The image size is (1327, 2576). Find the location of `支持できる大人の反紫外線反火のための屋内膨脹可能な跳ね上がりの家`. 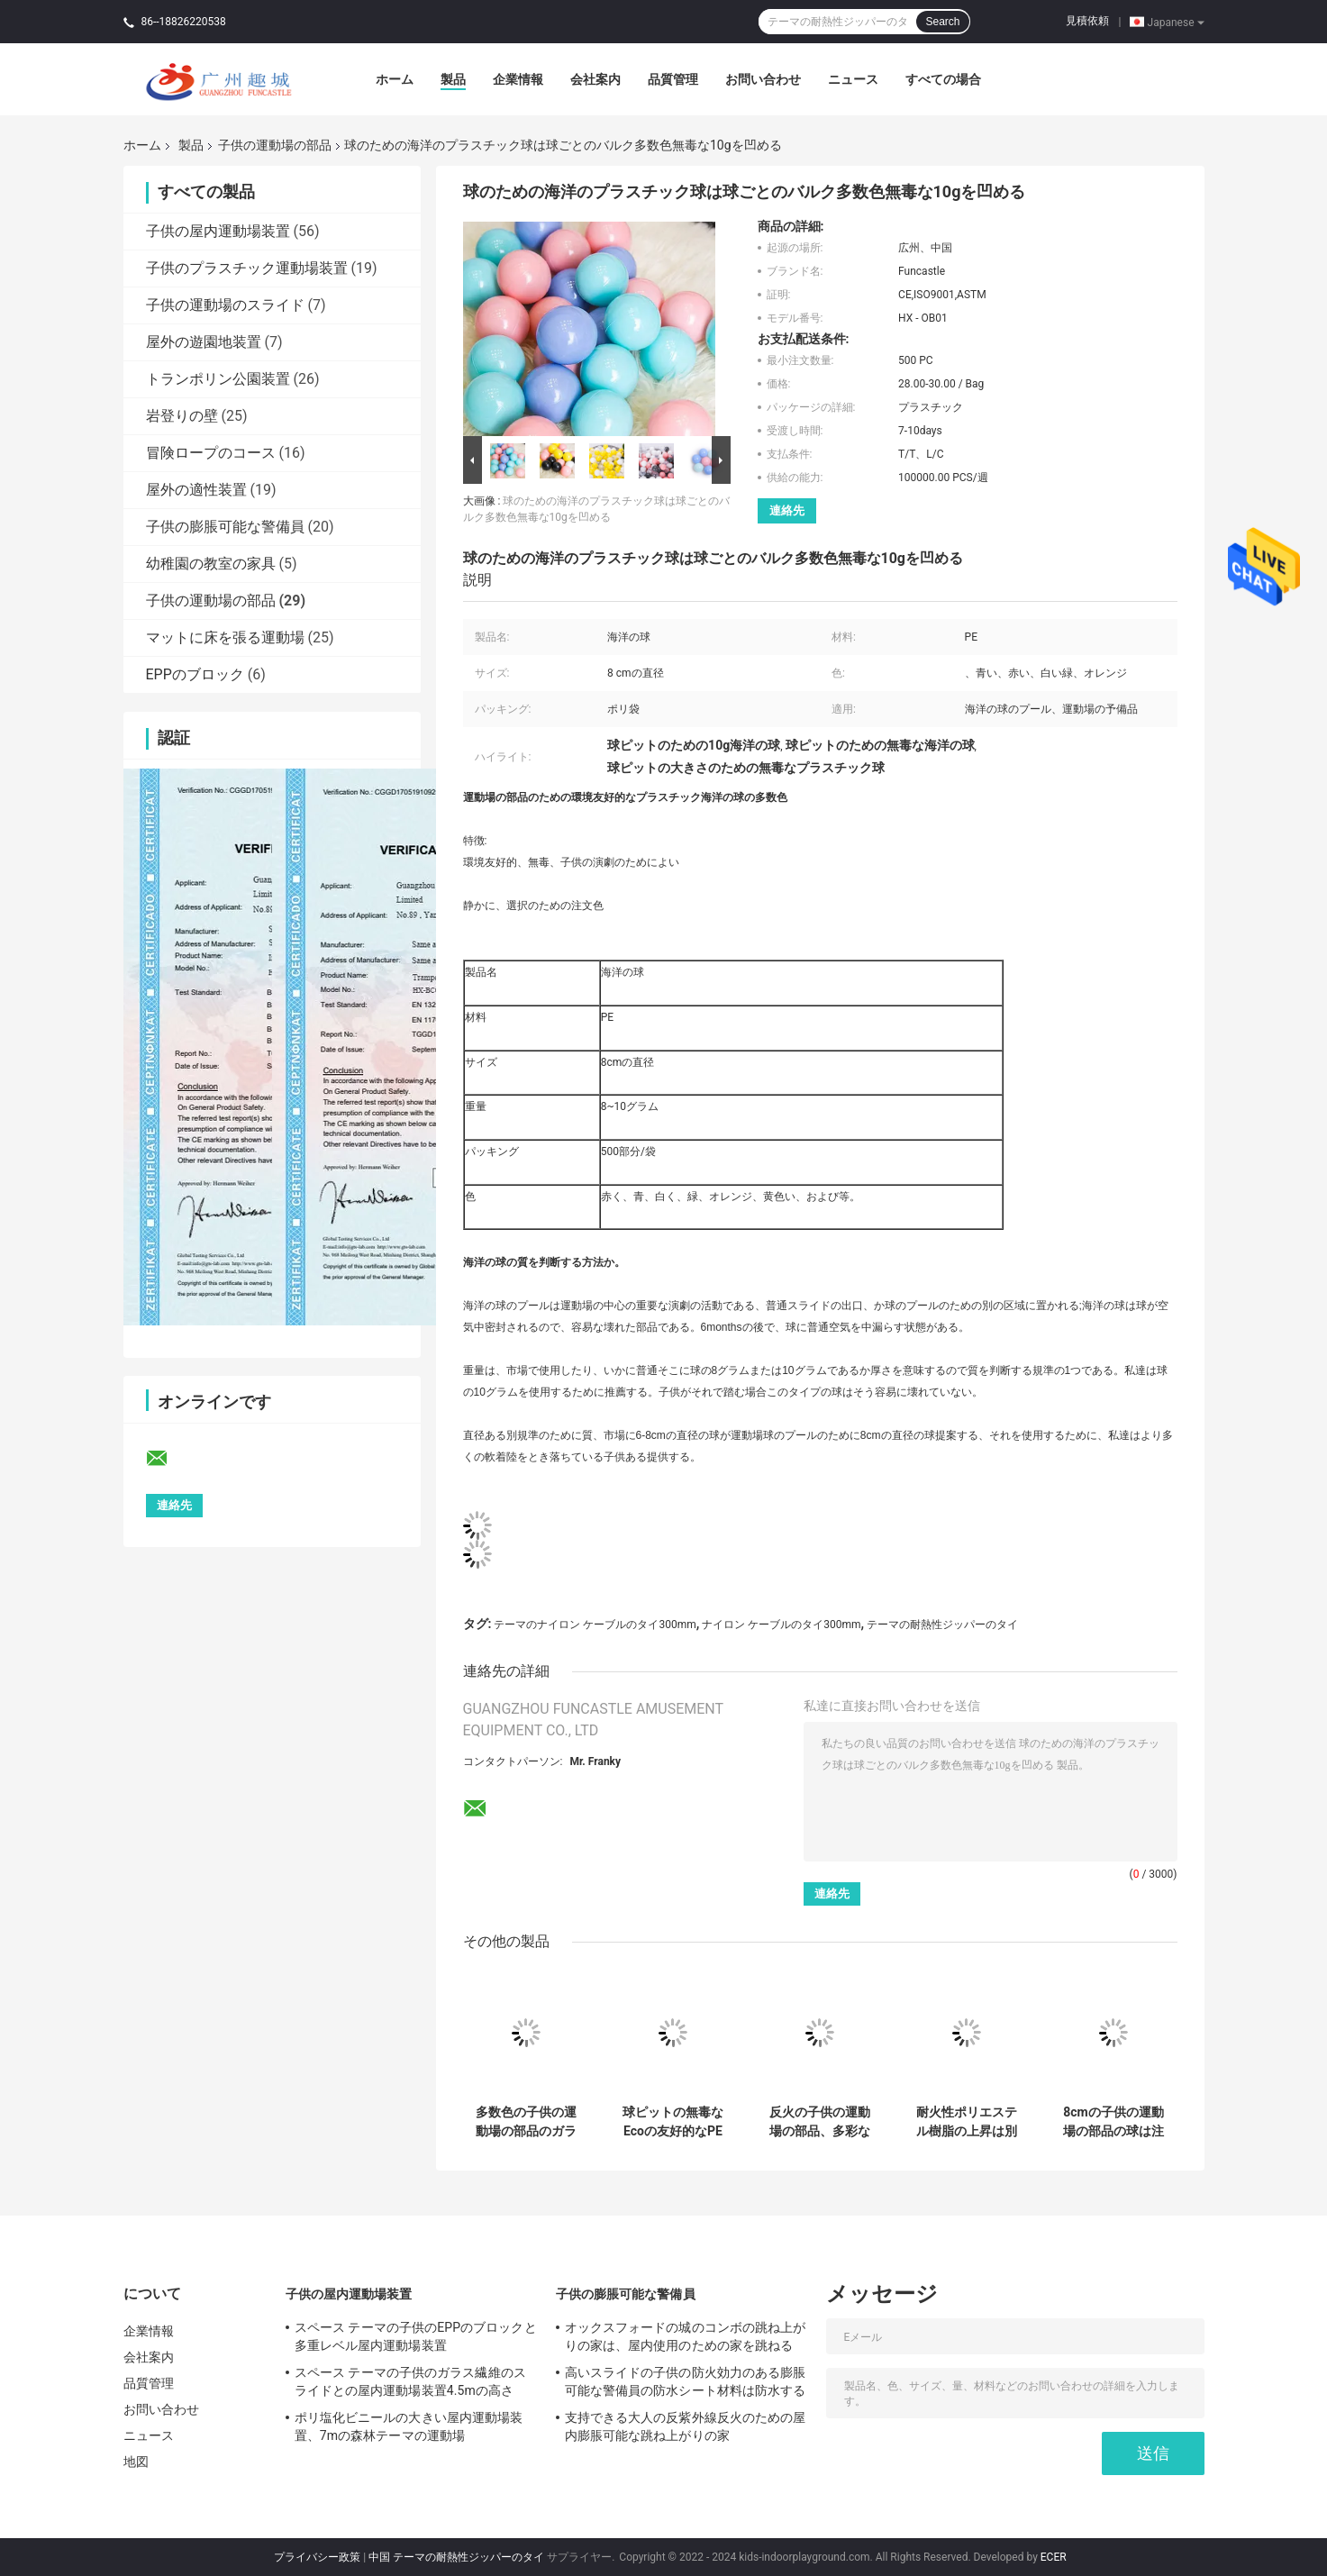

支持できる大人の反紫外線反火のための屋内膨脹可能な跳ね上がりの家 is located at coordinates (685, 2426).